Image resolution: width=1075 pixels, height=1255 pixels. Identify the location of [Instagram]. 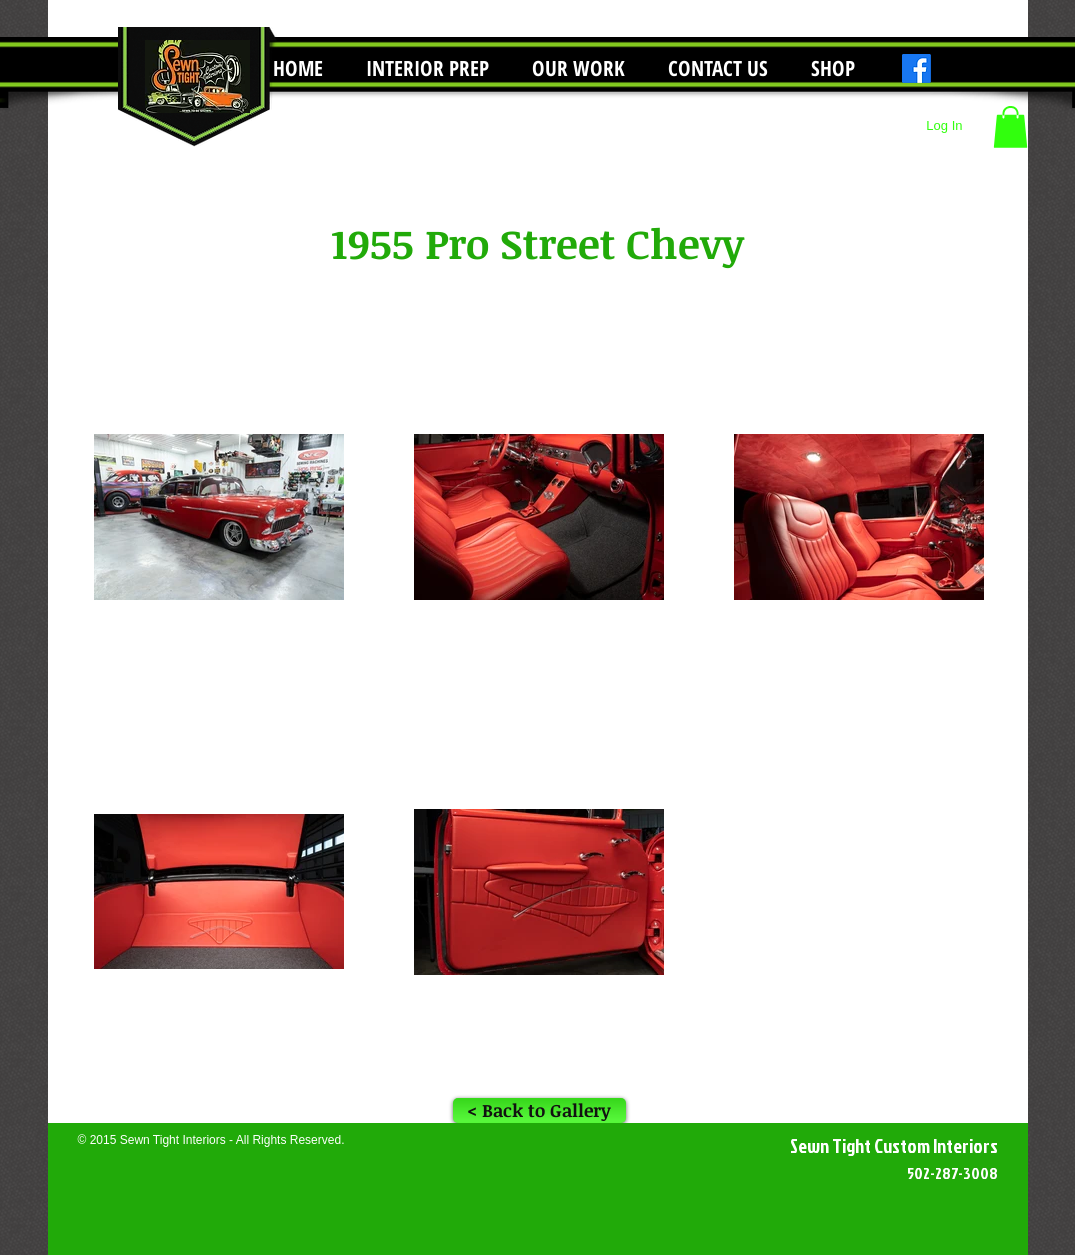
(950, 68).